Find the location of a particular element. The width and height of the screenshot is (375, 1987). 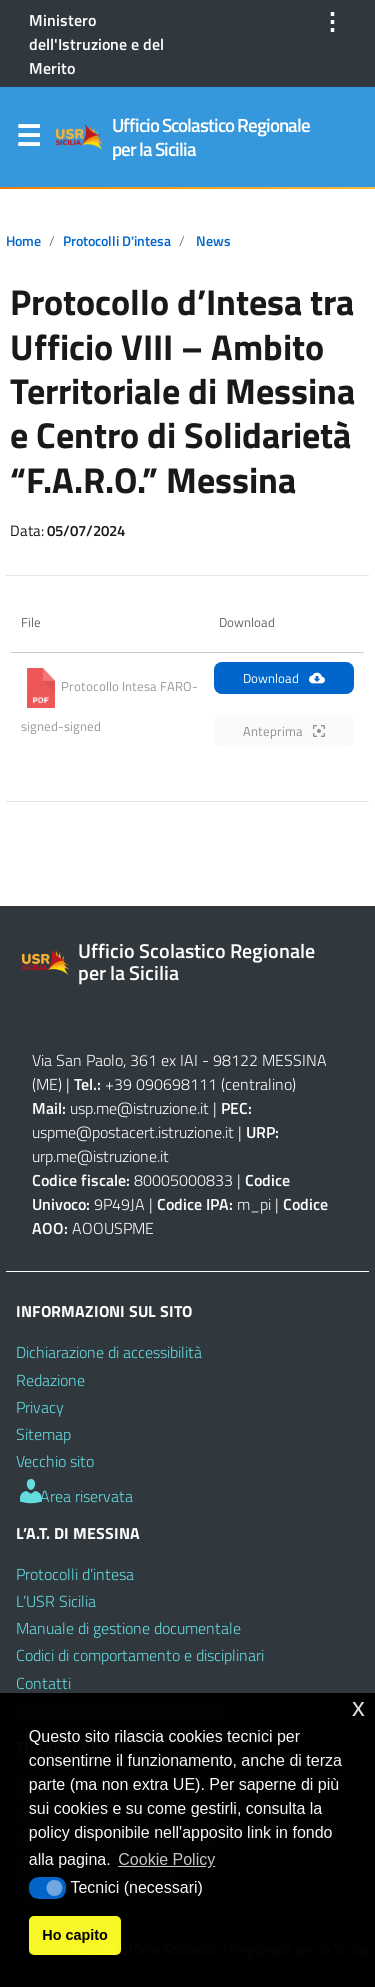

Anteprima is located at coordinates (284, 731).